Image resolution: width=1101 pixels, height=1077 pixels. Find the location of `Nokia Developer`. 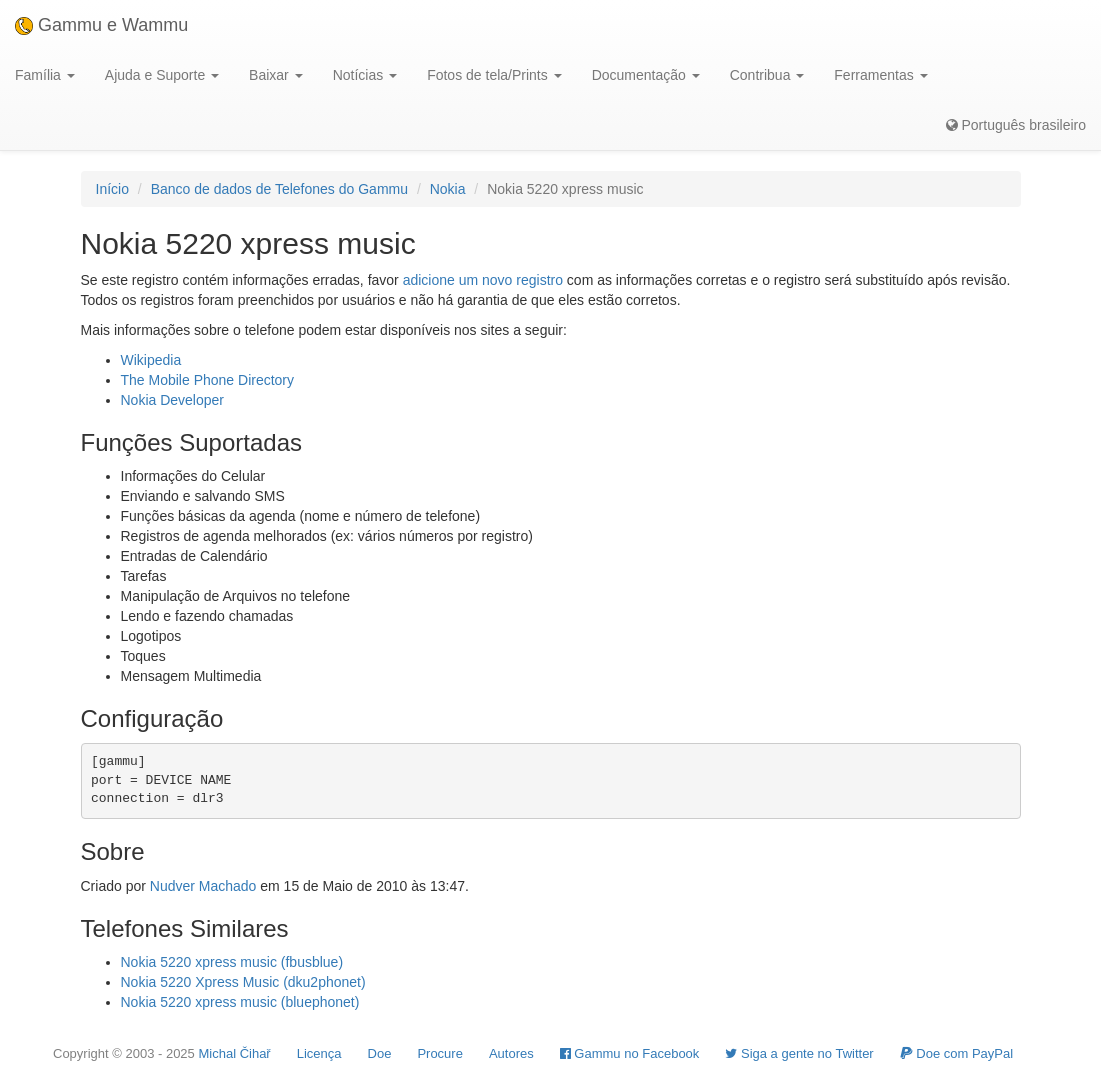

Nokia Developer is located at coordinates (173, 400).